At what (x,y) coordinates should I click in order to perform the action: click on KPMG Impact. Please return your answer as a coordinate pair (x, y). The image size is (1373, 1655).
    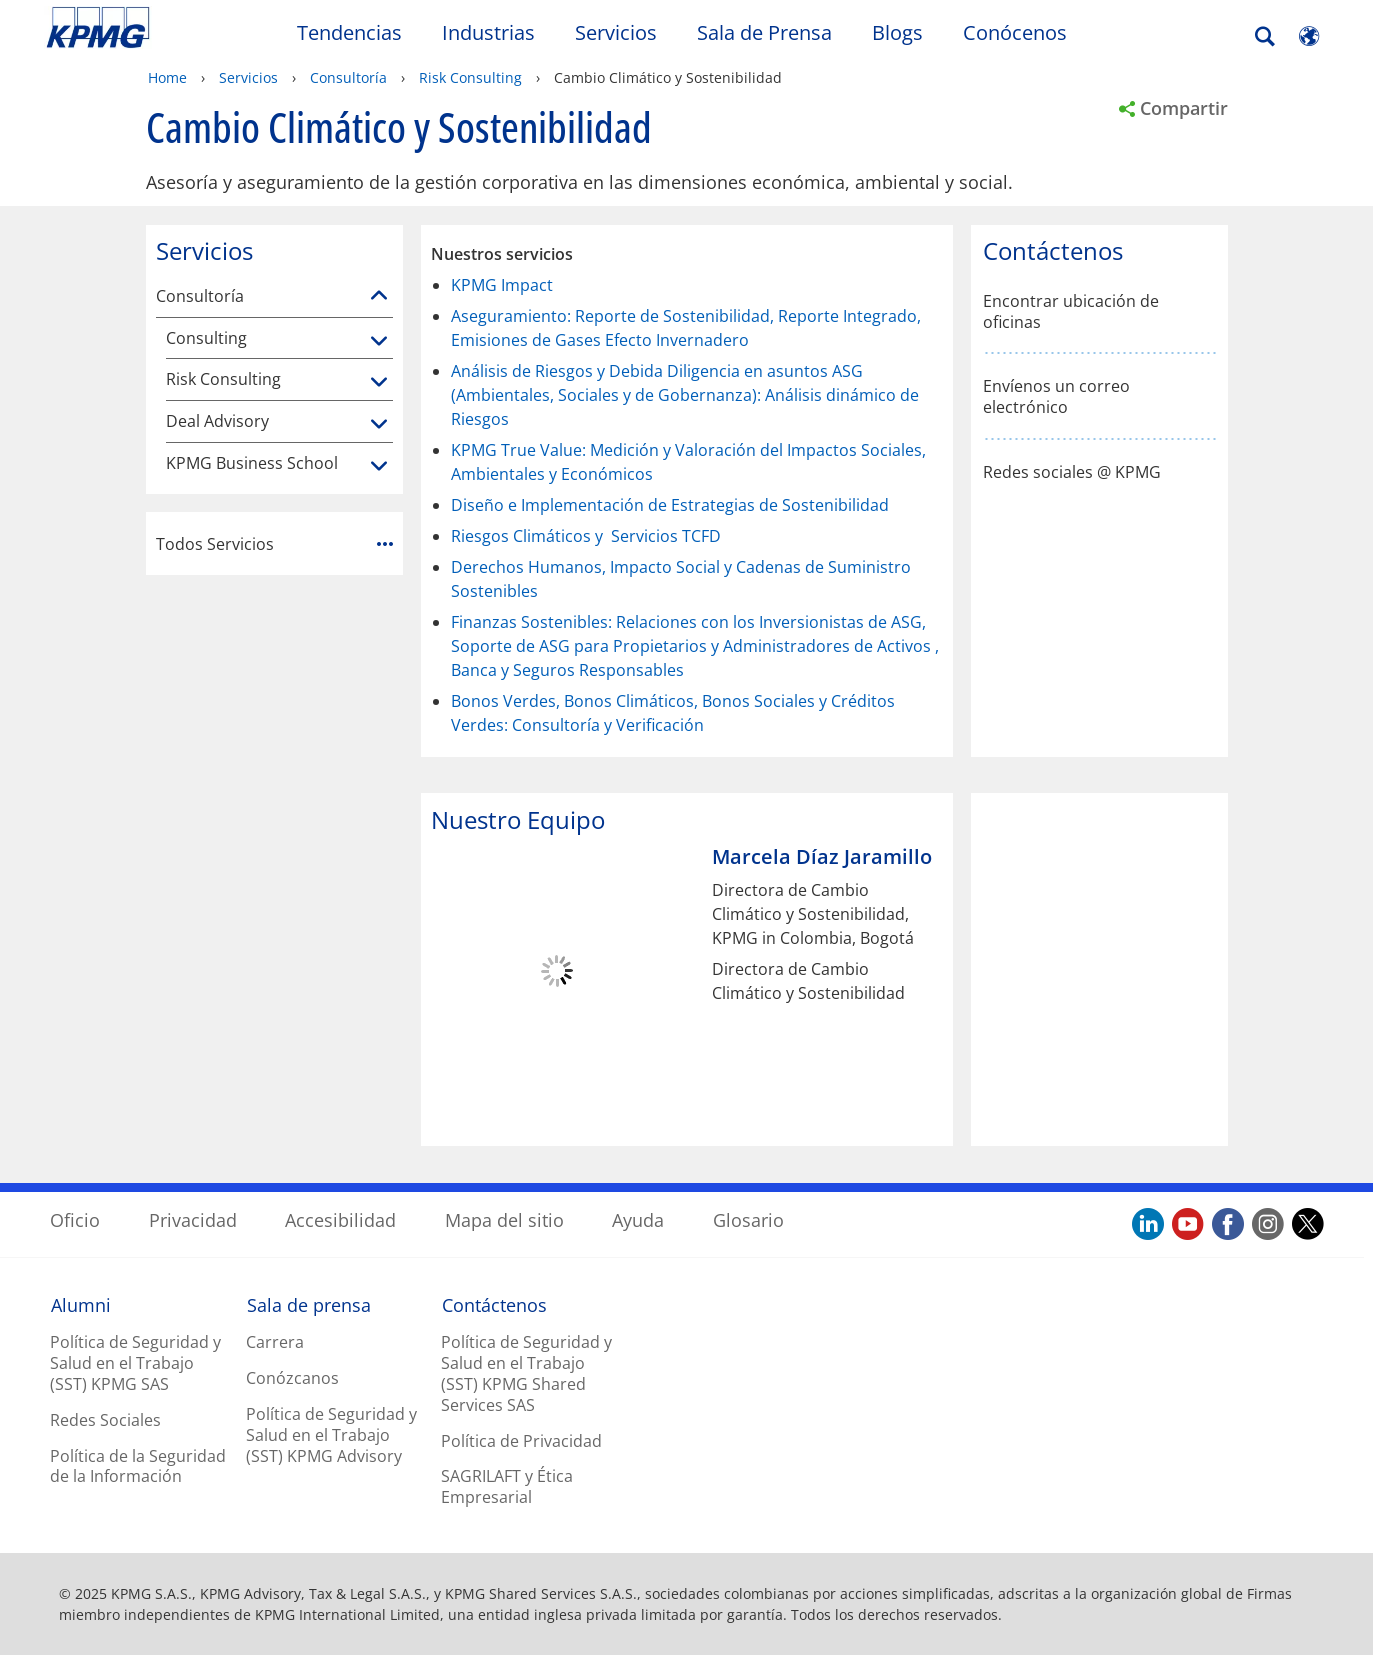
    Looking at the image, I should click on (502, 285).